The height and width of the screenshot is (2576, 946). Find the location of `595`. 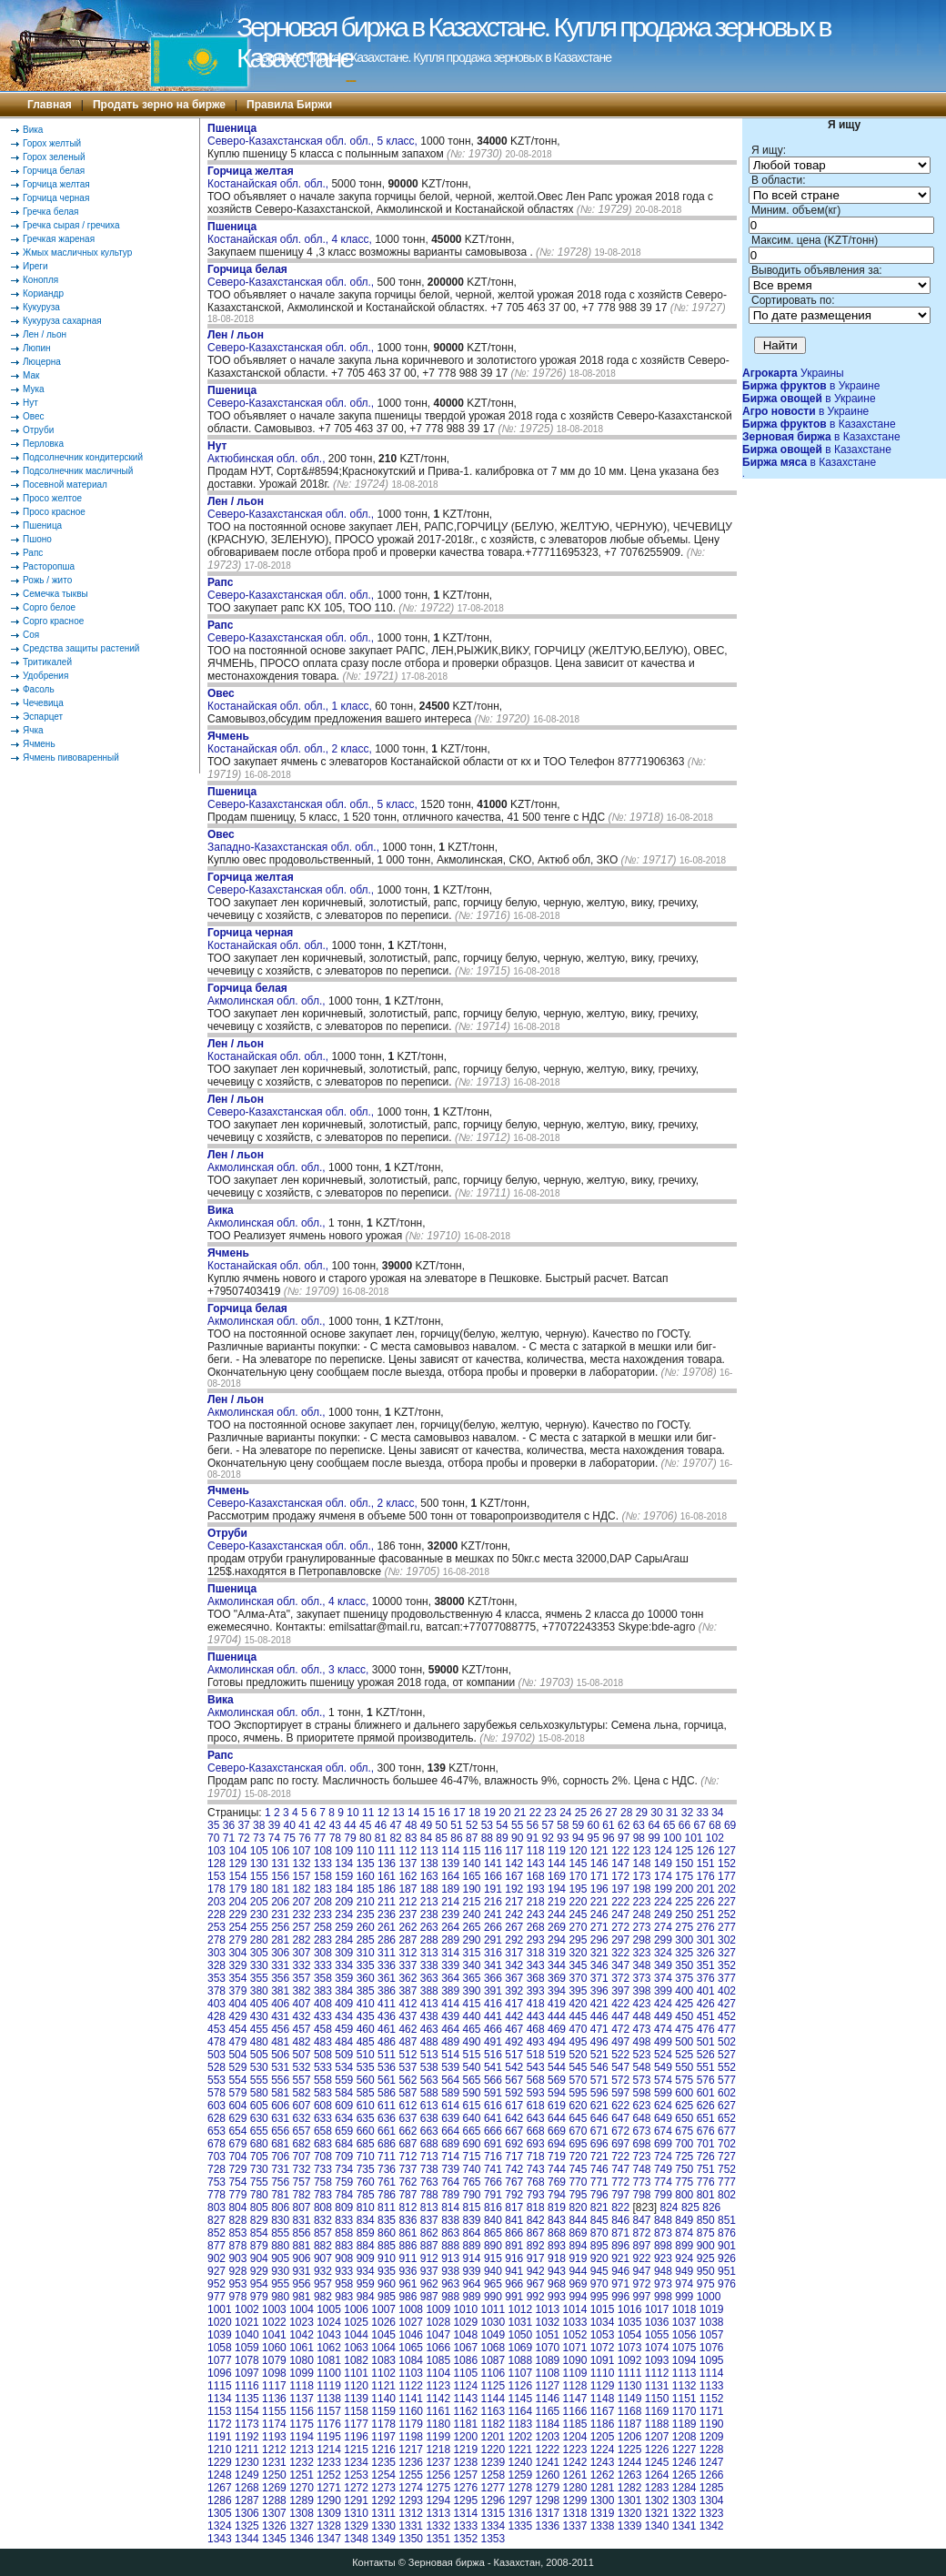

595 is located at coordinates (578, 2092).